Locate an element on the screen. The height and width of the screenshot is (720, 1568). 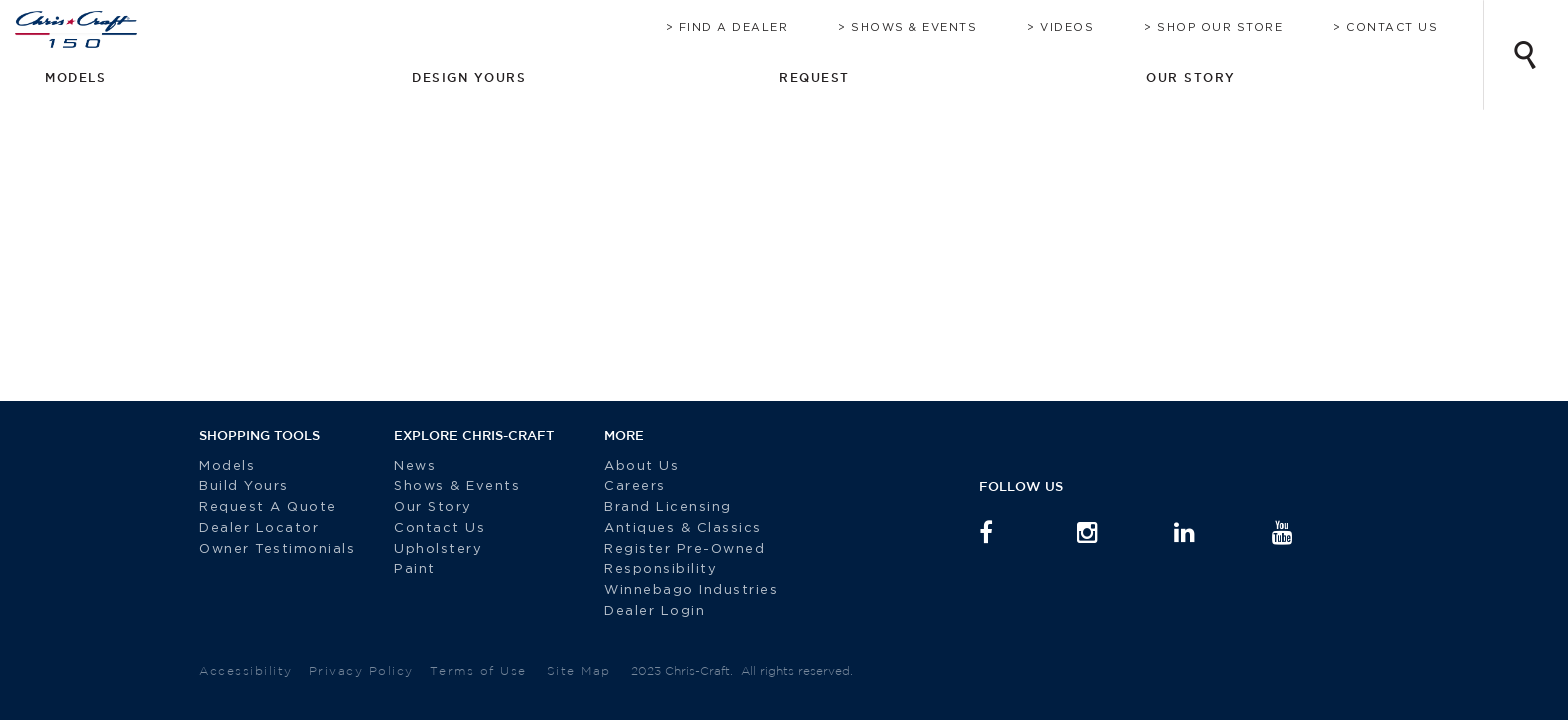
Site Map is located at coordinates (579, 670).